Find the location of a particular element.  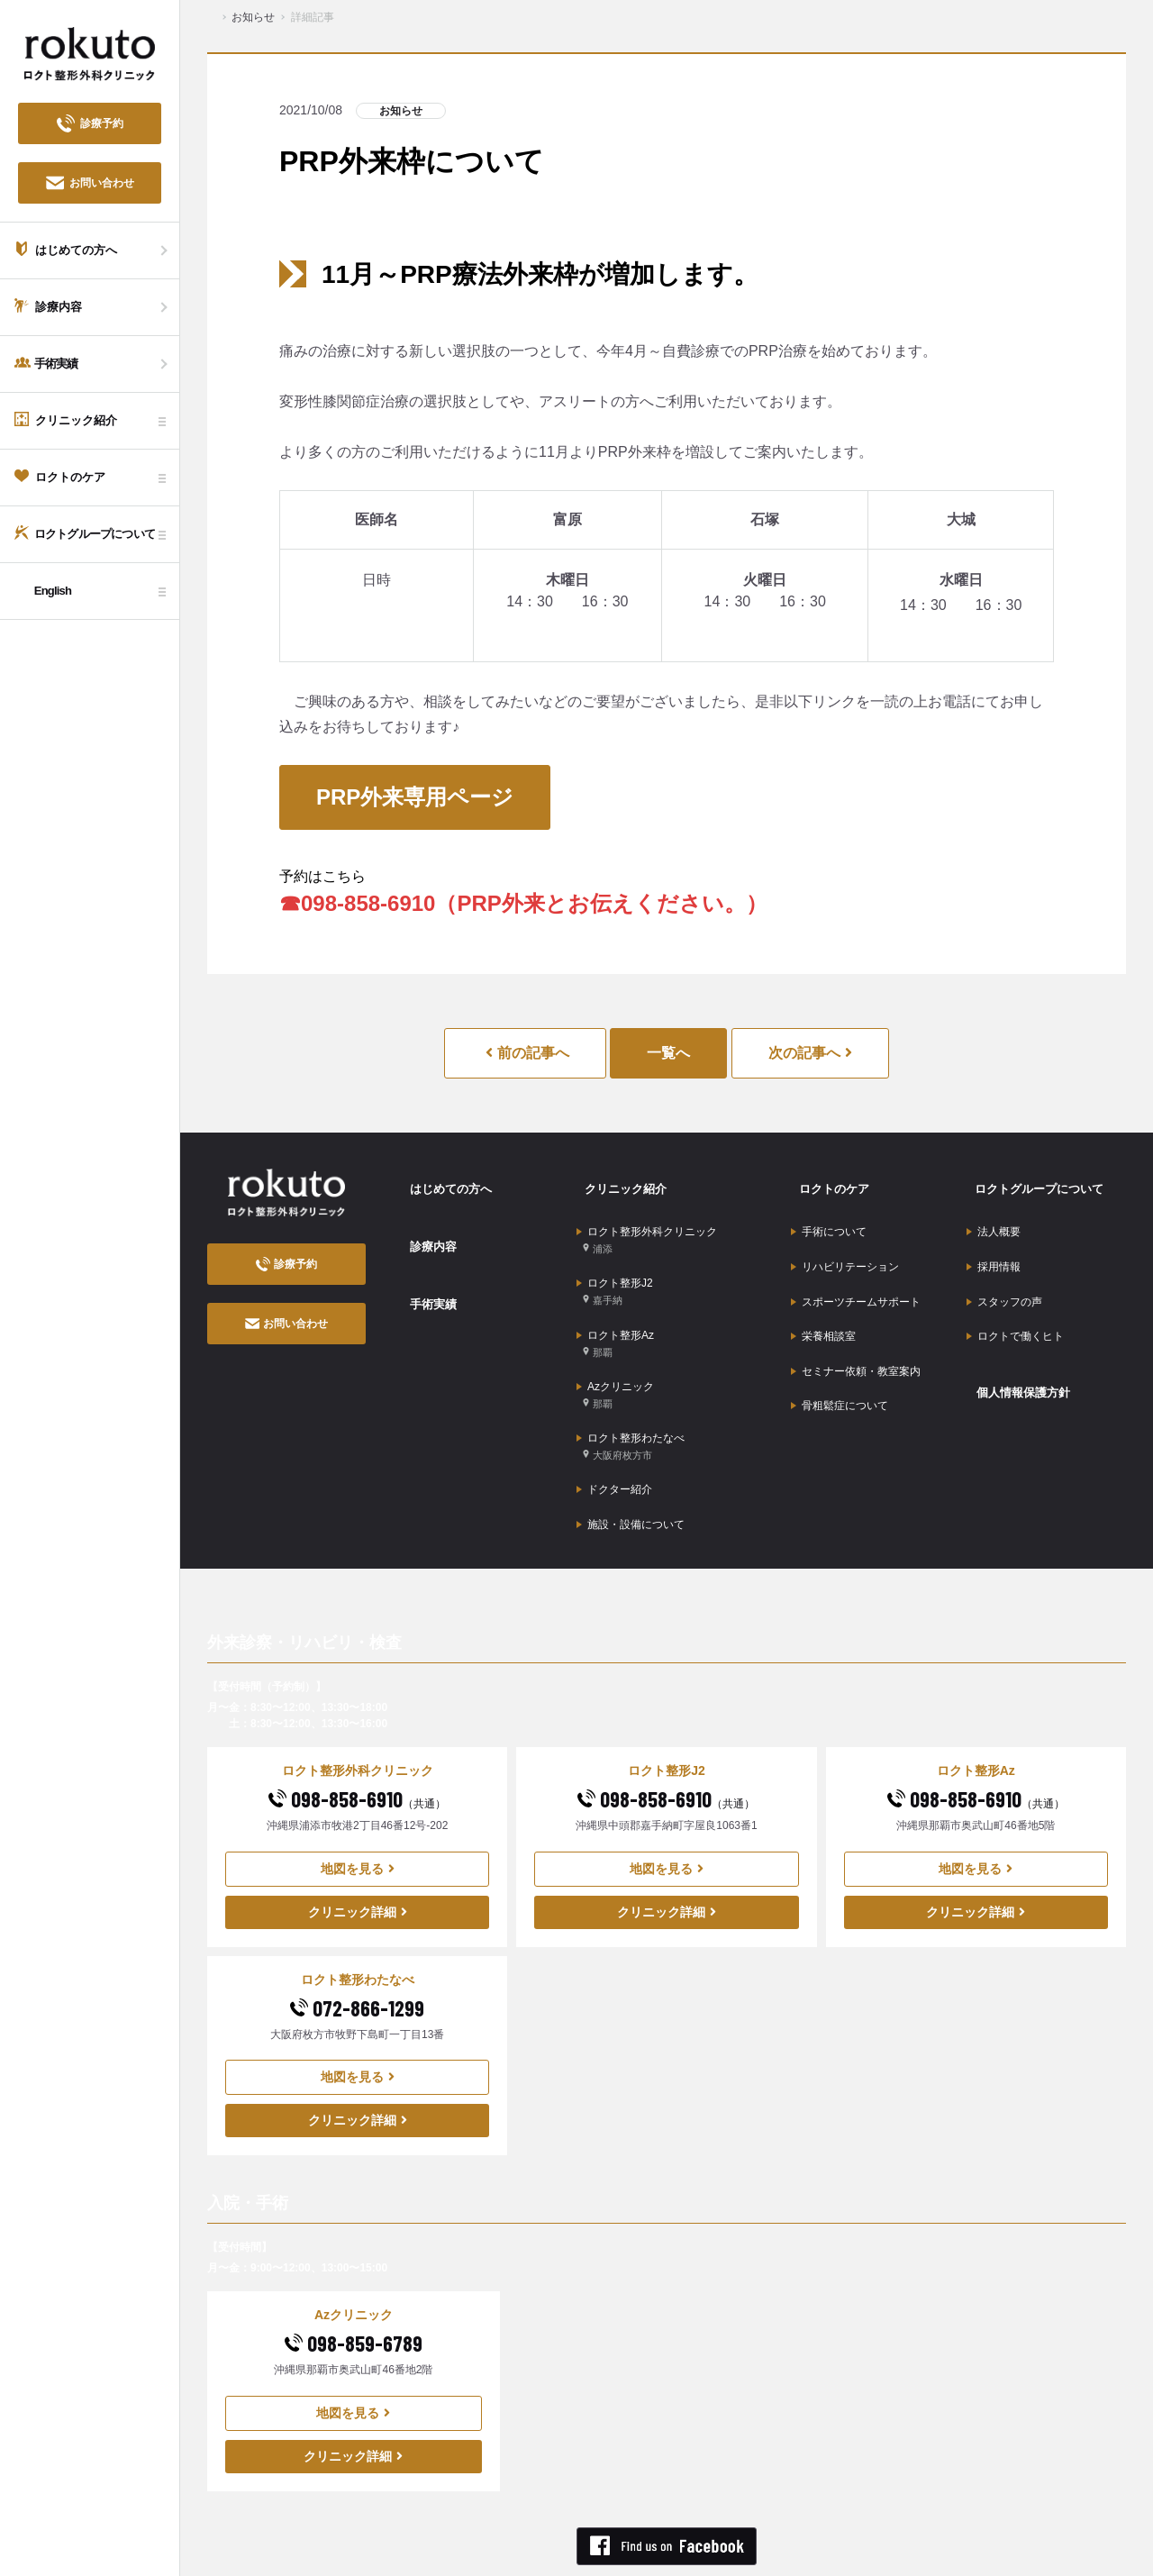

施設・設備について is located at coordinates (630, 1461).